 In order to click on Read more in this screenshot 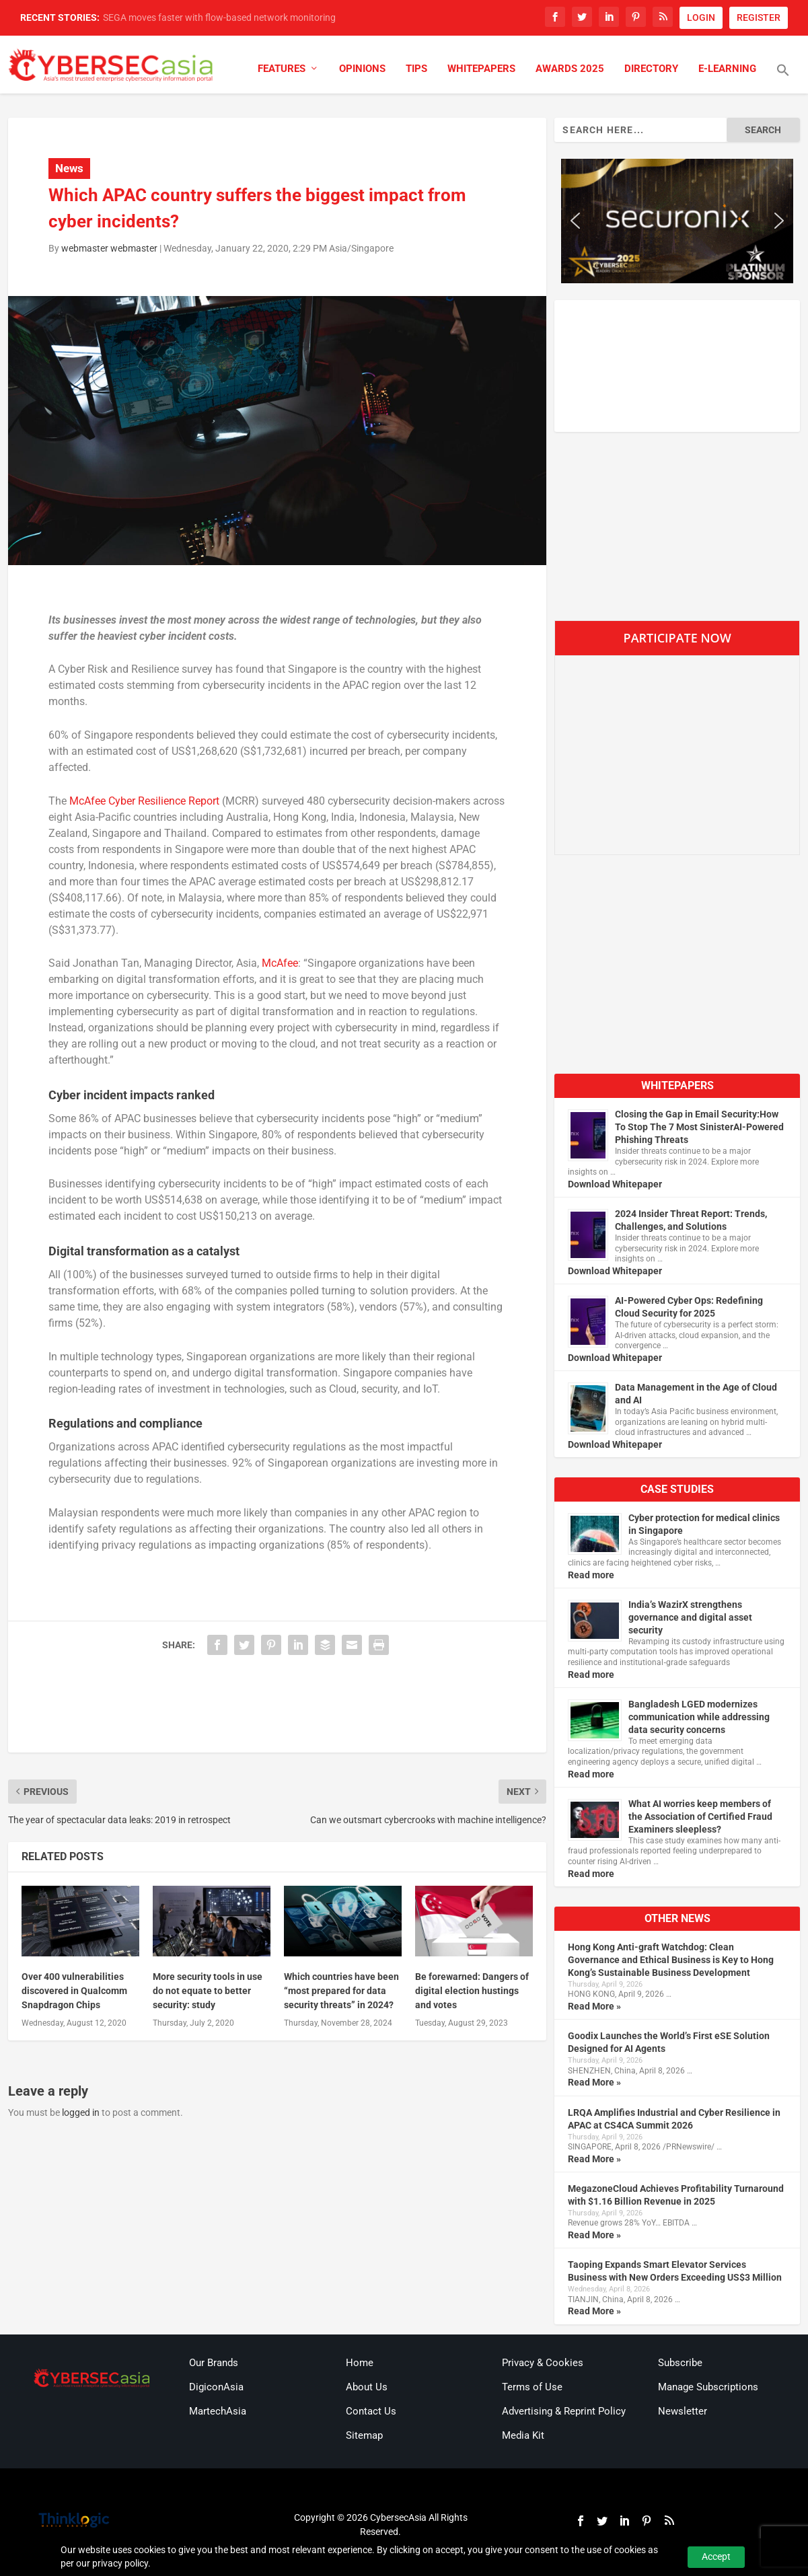, I will do `click(591, 1575)`.